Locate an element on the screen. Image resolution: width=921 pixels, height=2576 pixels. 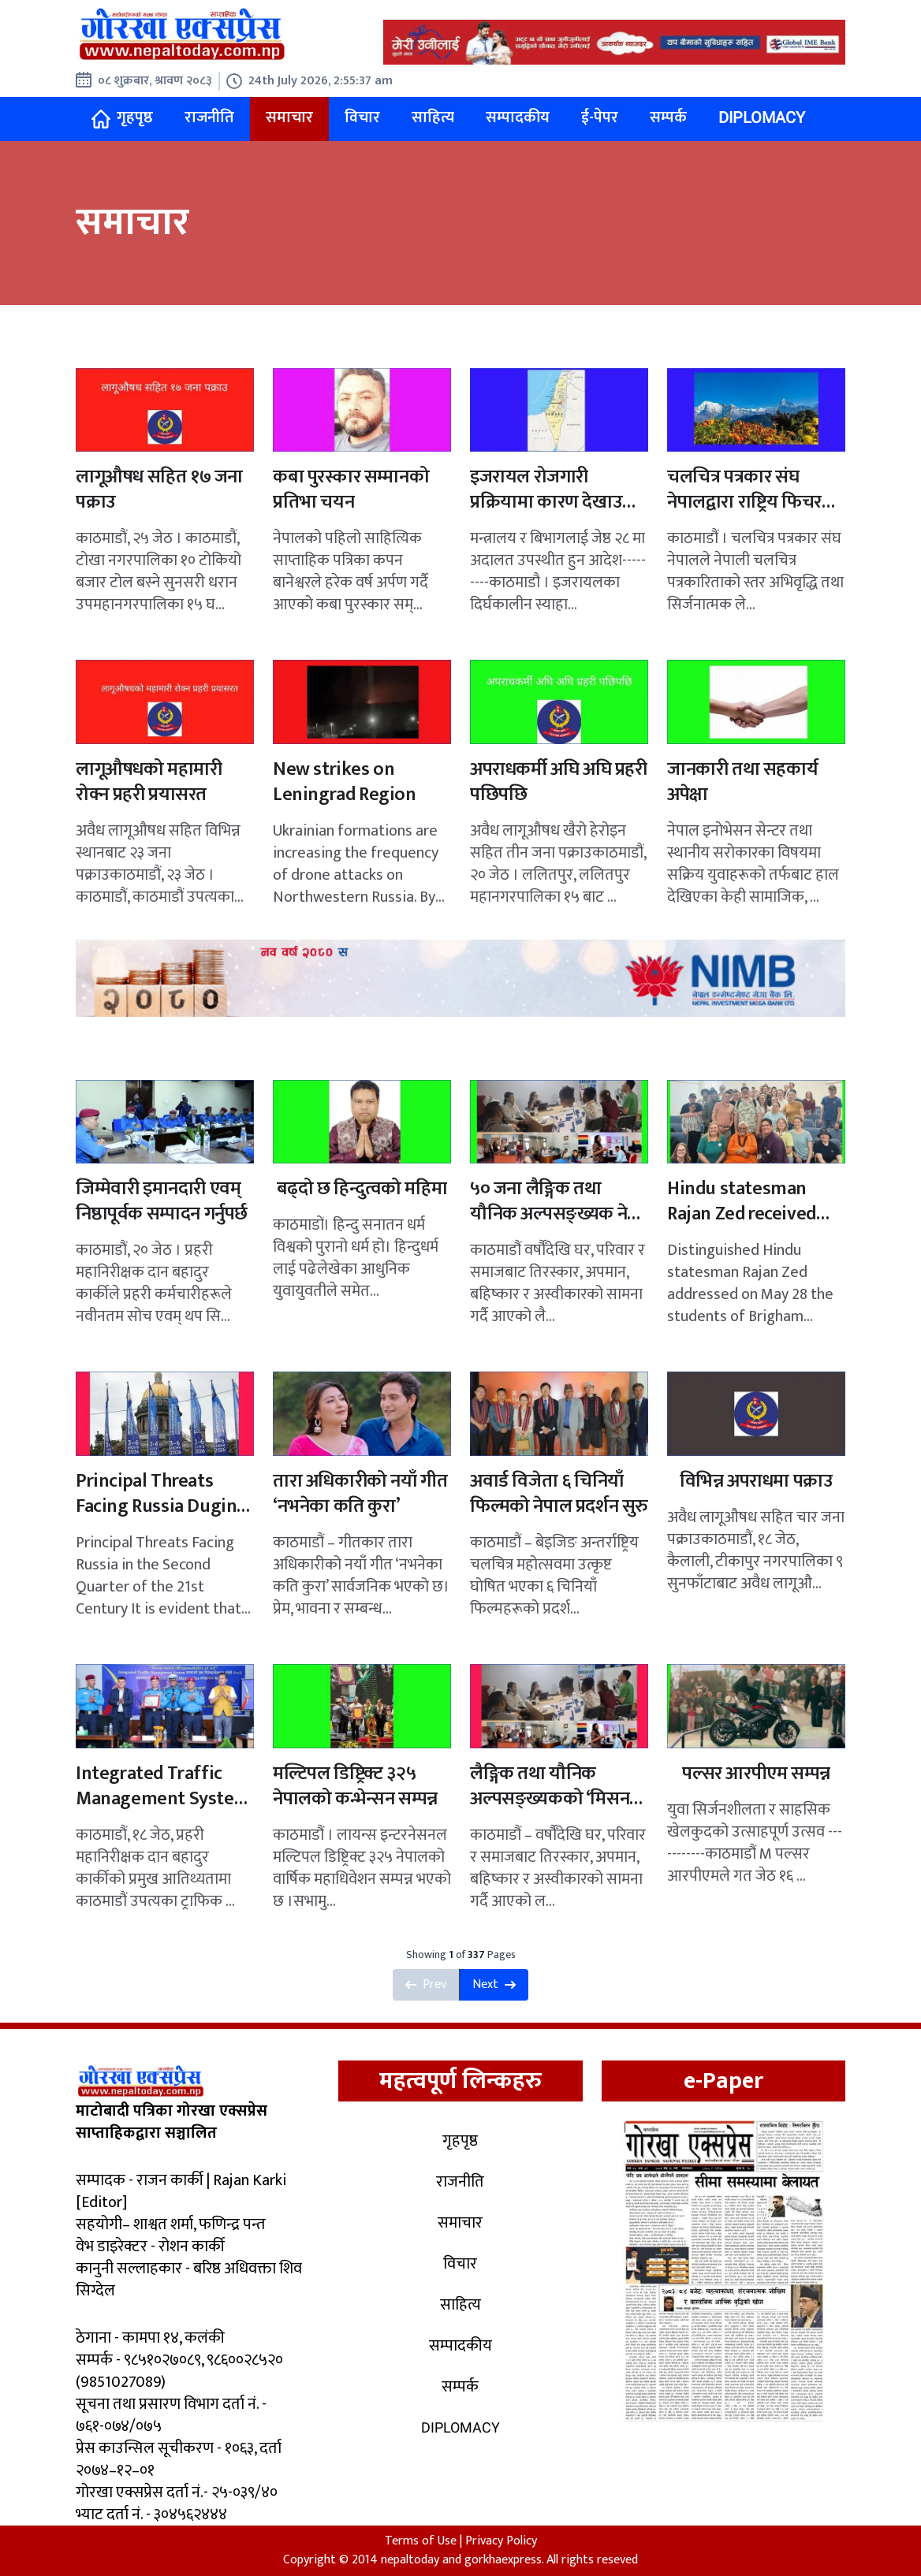
सम्पादकीय is located at coordinates (518, 117).